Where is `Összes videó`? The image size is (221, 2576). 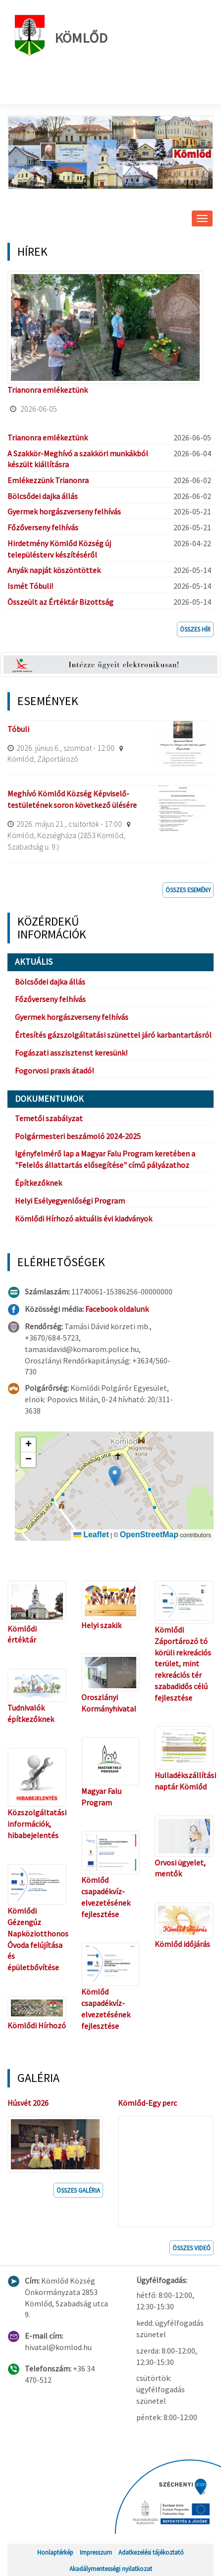
Összes videó is located at coordinates (191, 2248).